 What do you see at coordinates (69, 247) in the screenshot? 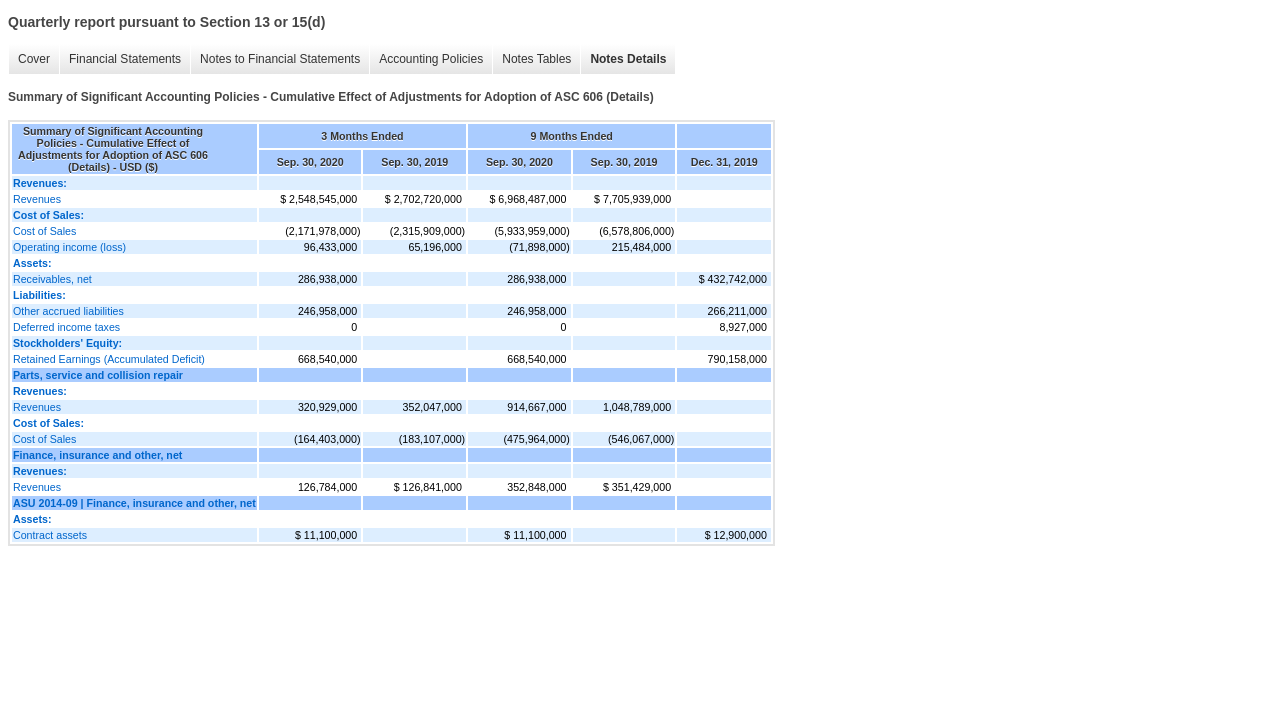
I see `Operating income (loss)` at bounding box center [69, 247].